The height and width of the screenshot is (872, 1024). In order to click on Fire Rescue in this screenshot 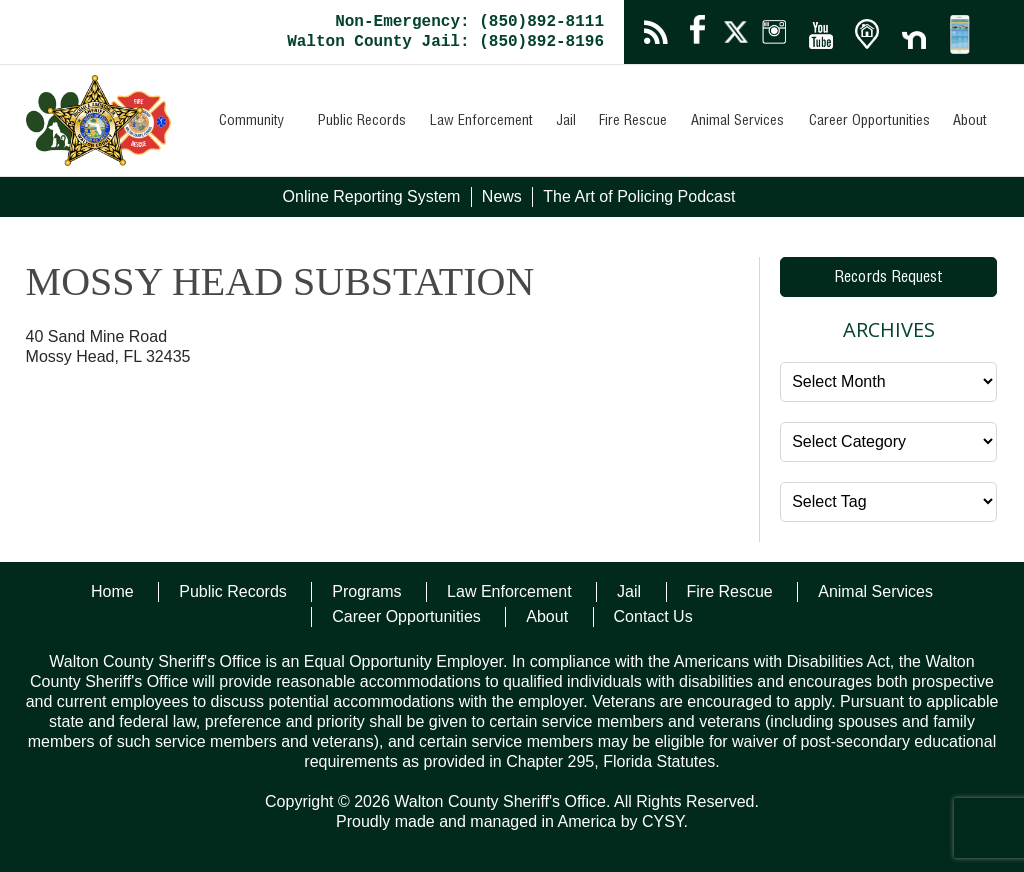, I will do `click(633, 122)`.